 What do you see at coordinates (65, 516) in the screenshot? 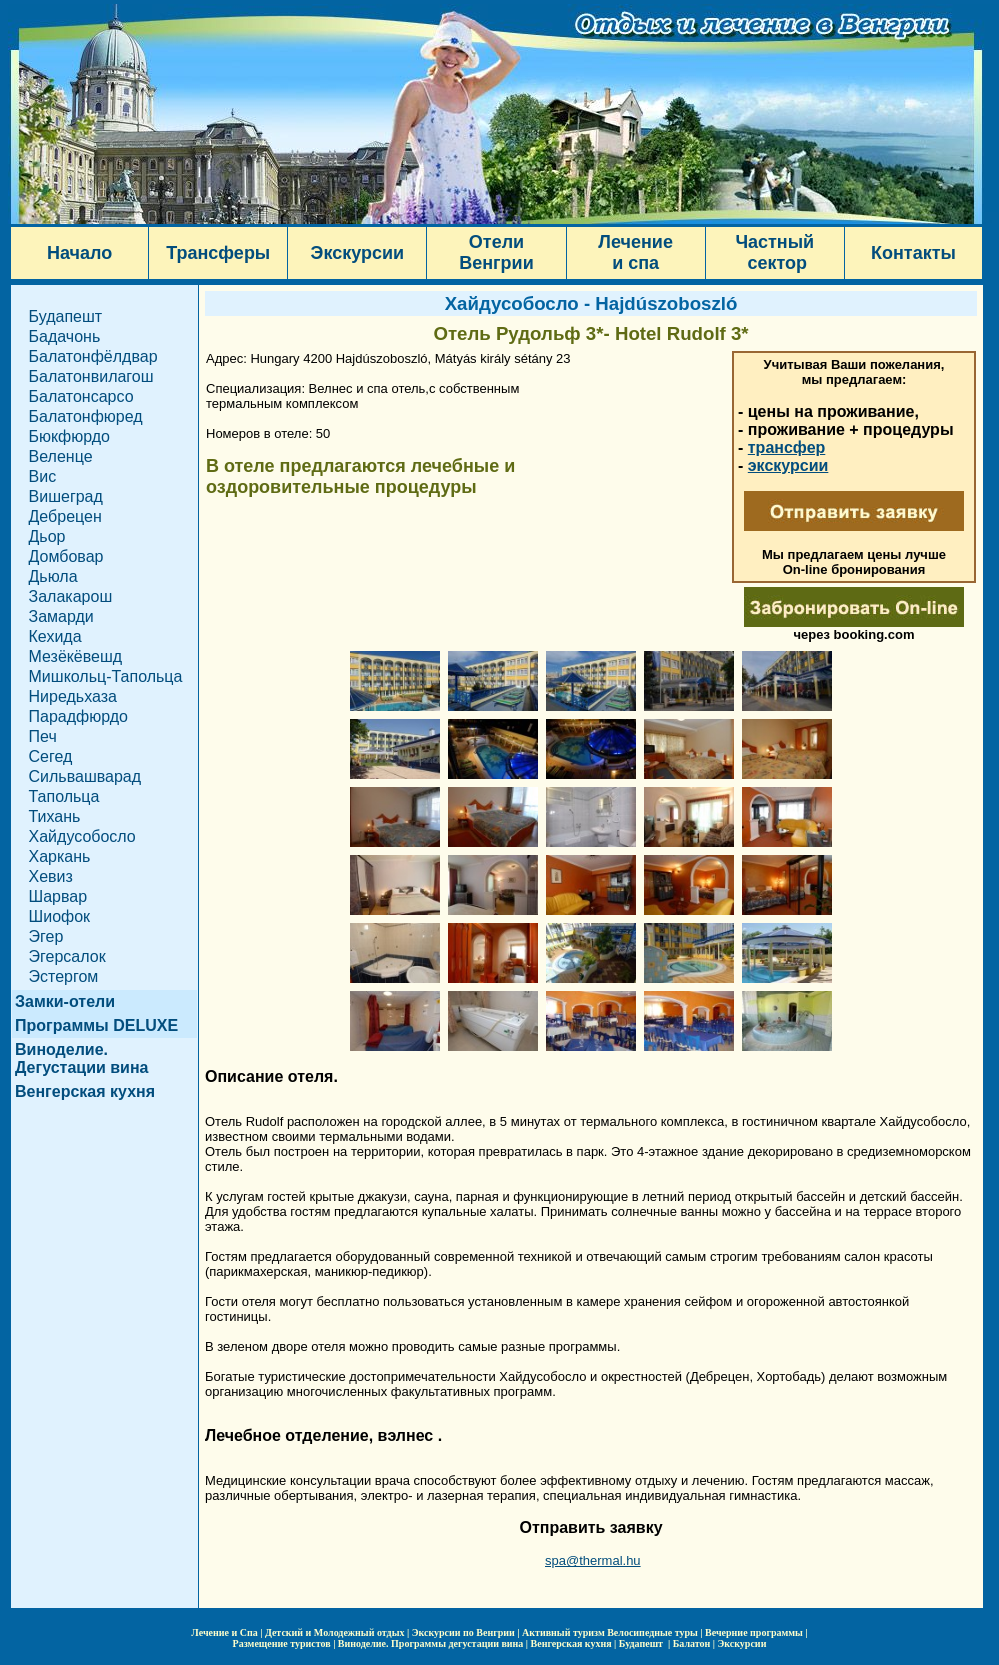
I see `Дебрецен` at bounding box center [65, 516].